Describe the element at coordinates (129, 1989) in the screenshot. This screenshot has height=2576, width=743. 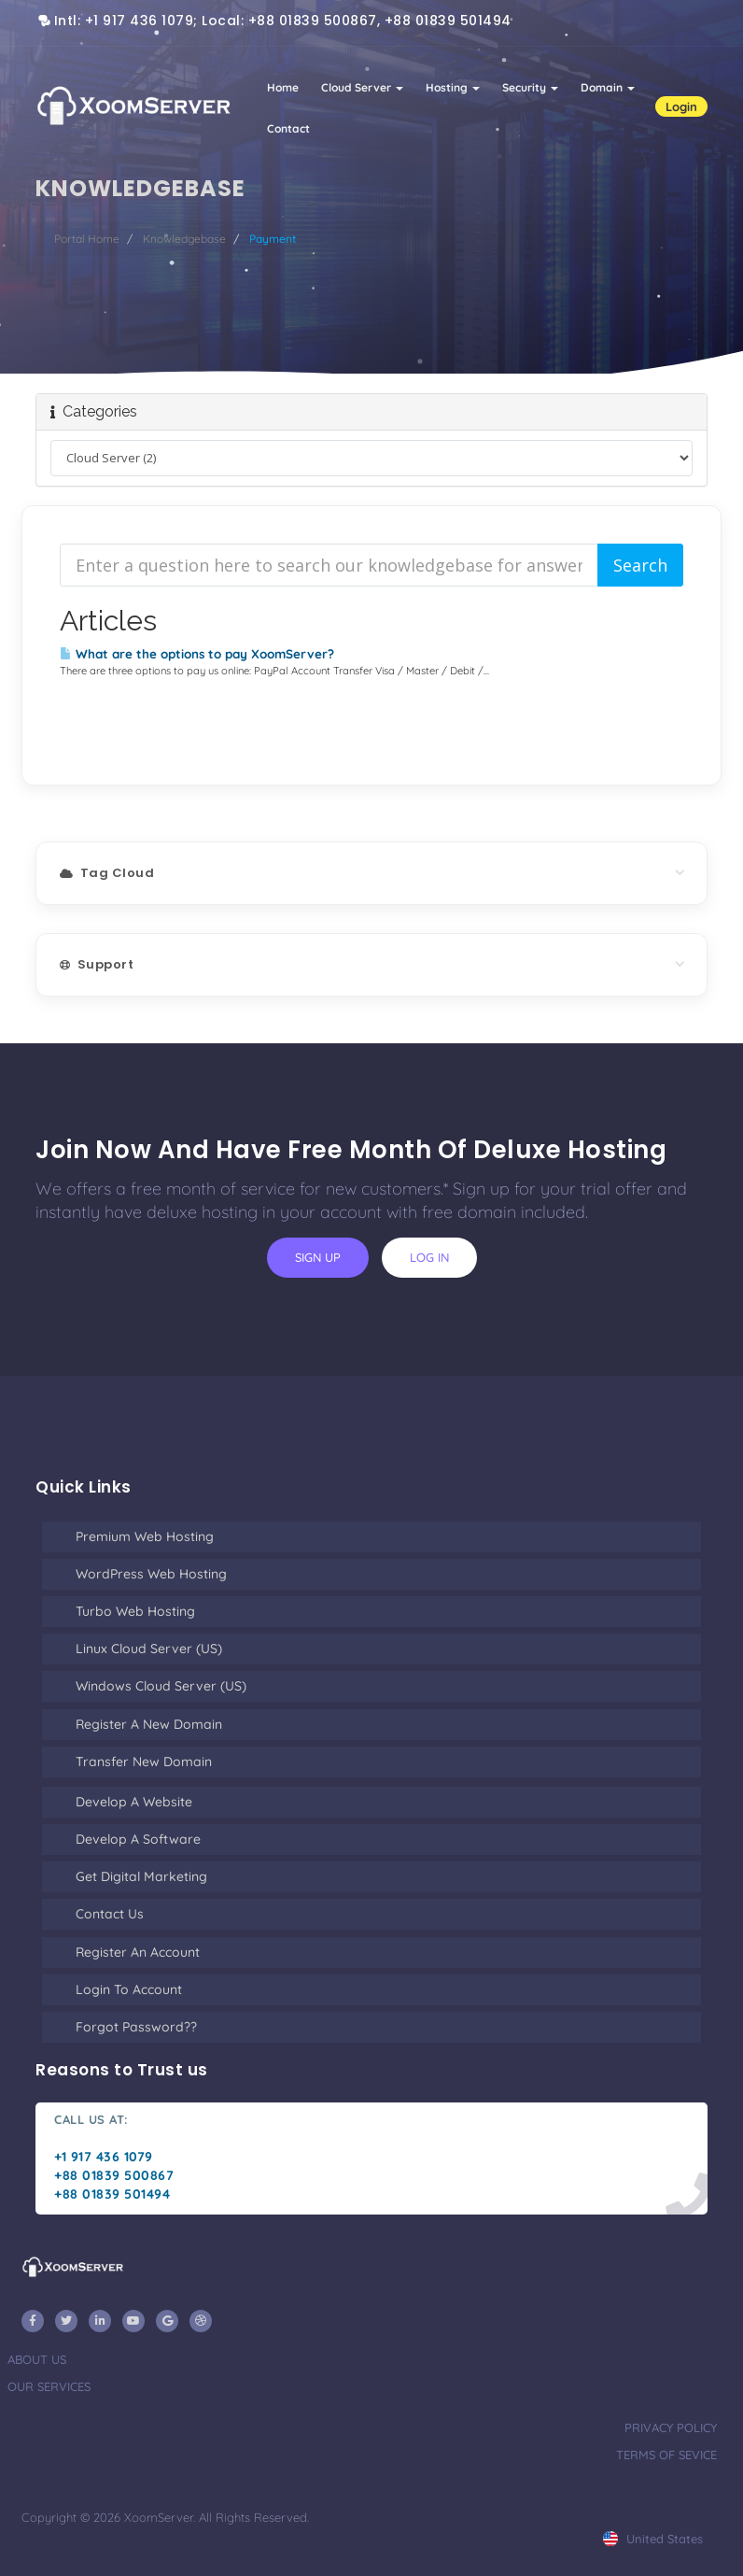
I see `Login to Account` at that location.